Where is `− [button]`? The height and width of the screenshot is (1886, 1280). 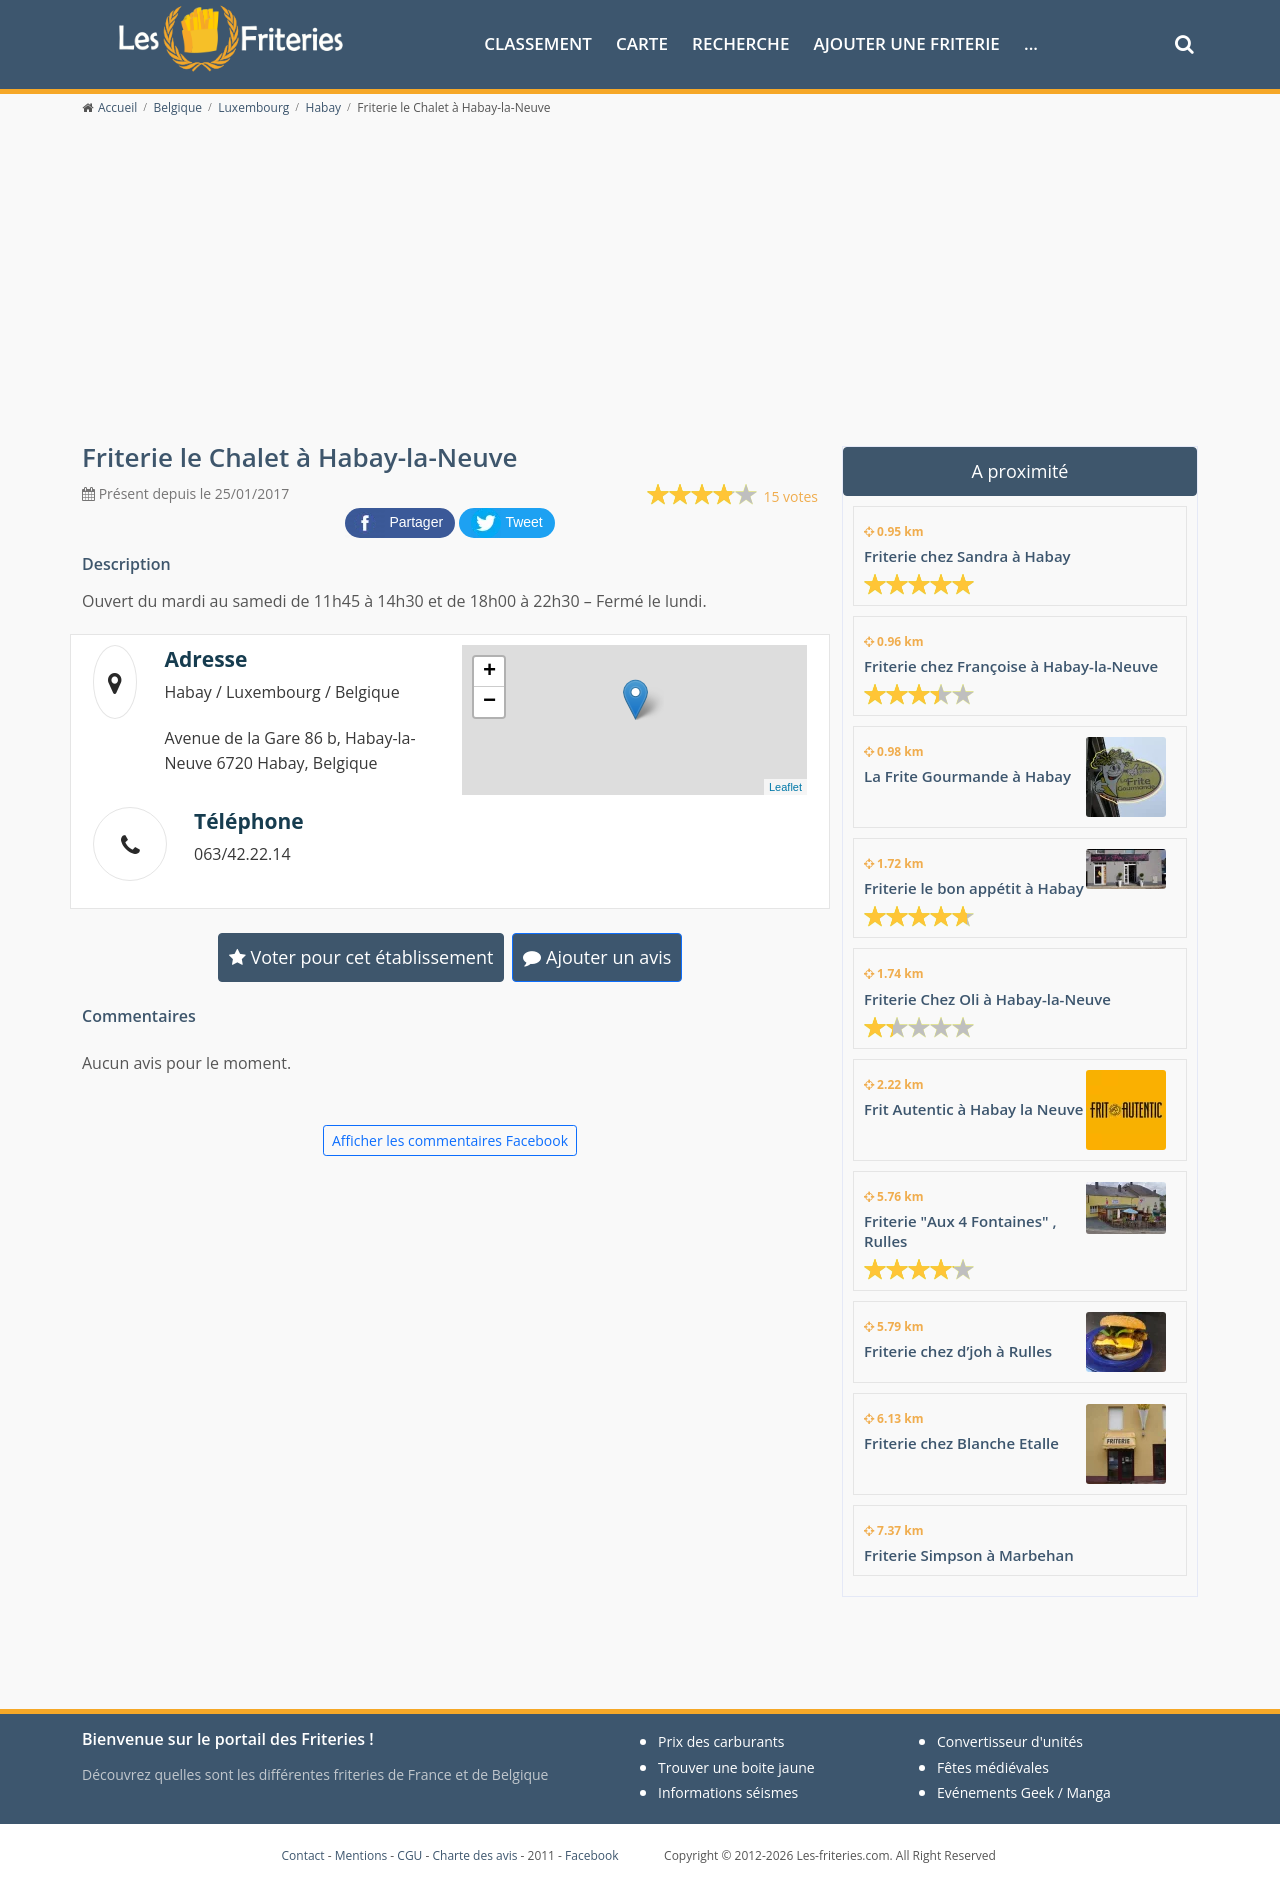 − [button] is located at coordinates (489, 702).